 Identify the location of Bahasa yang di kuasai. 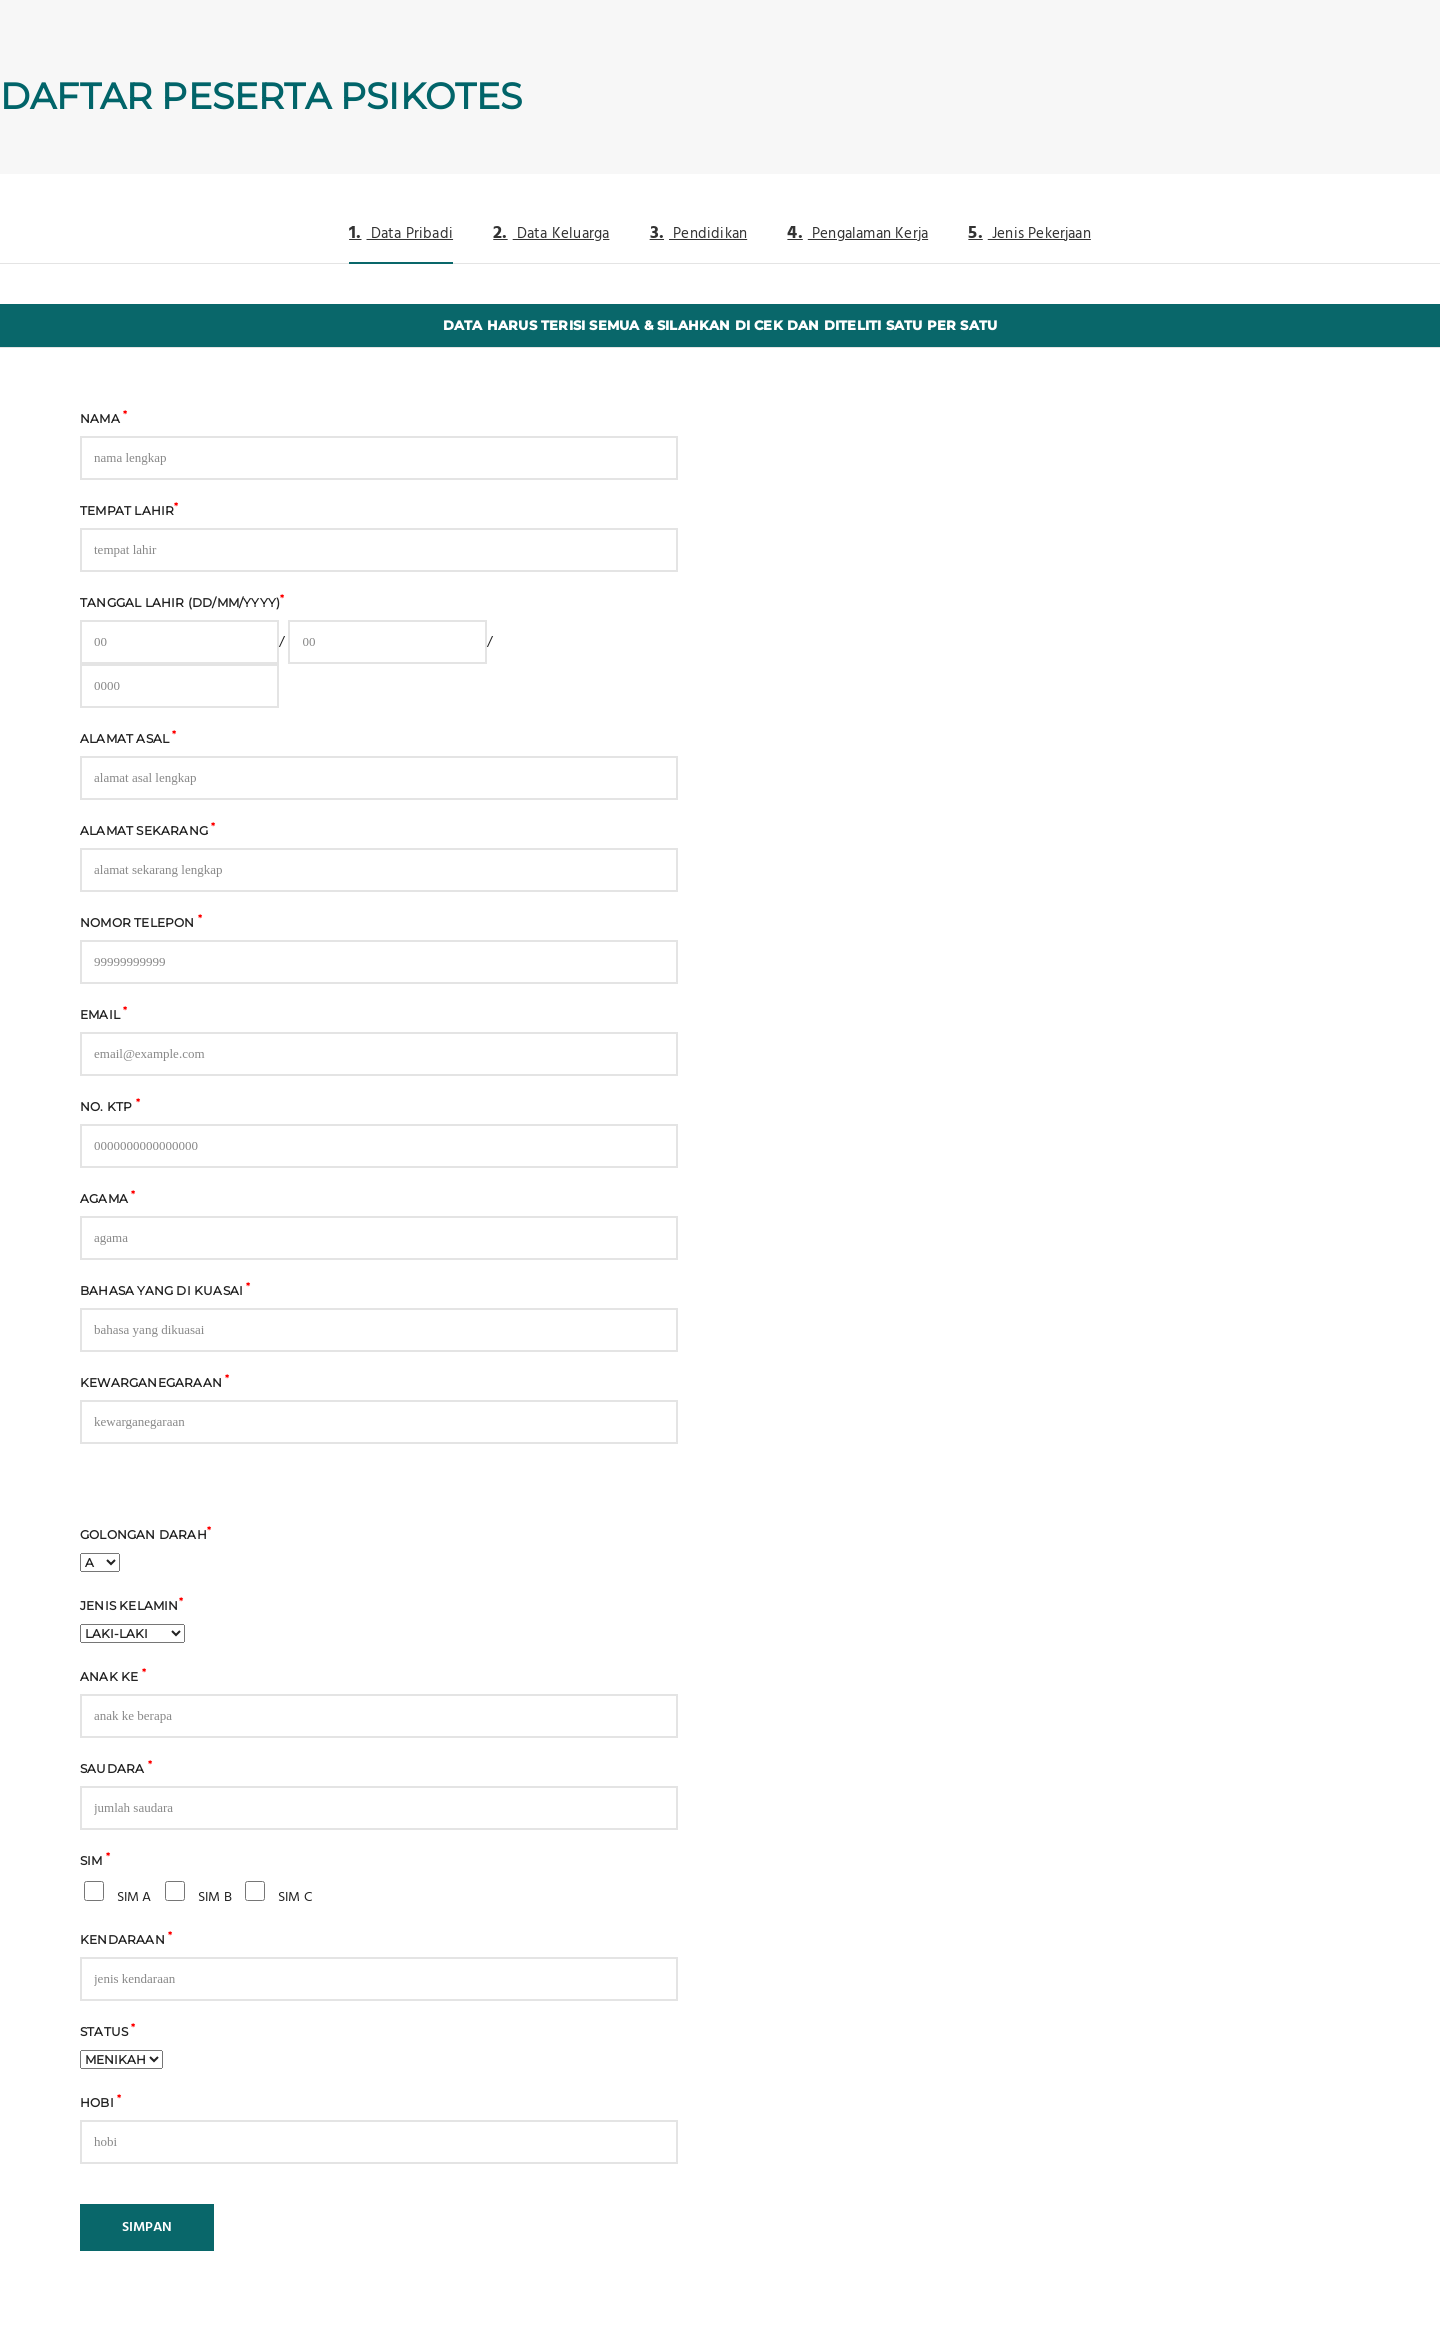
(165, 1289).